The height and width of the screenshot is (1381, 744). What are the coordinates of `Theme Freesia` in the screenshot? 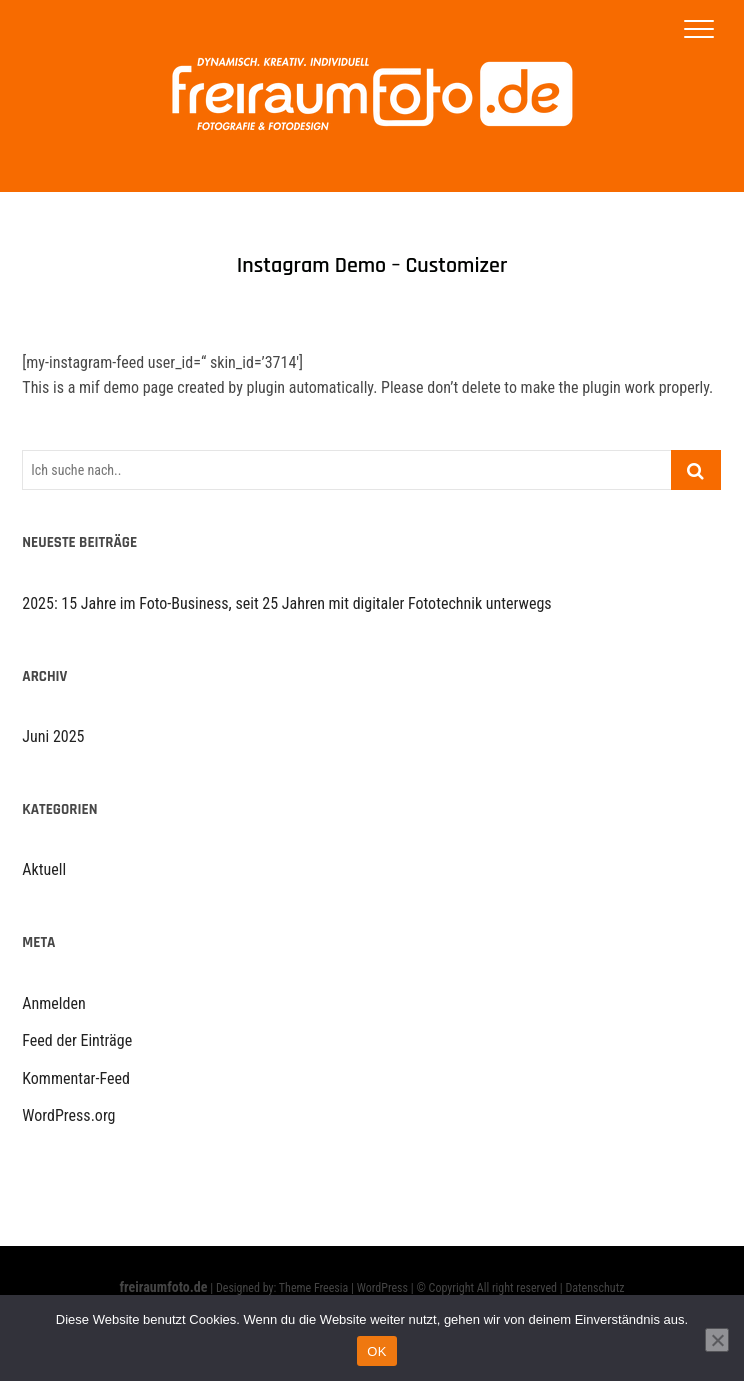 It's located at (313, 1288).